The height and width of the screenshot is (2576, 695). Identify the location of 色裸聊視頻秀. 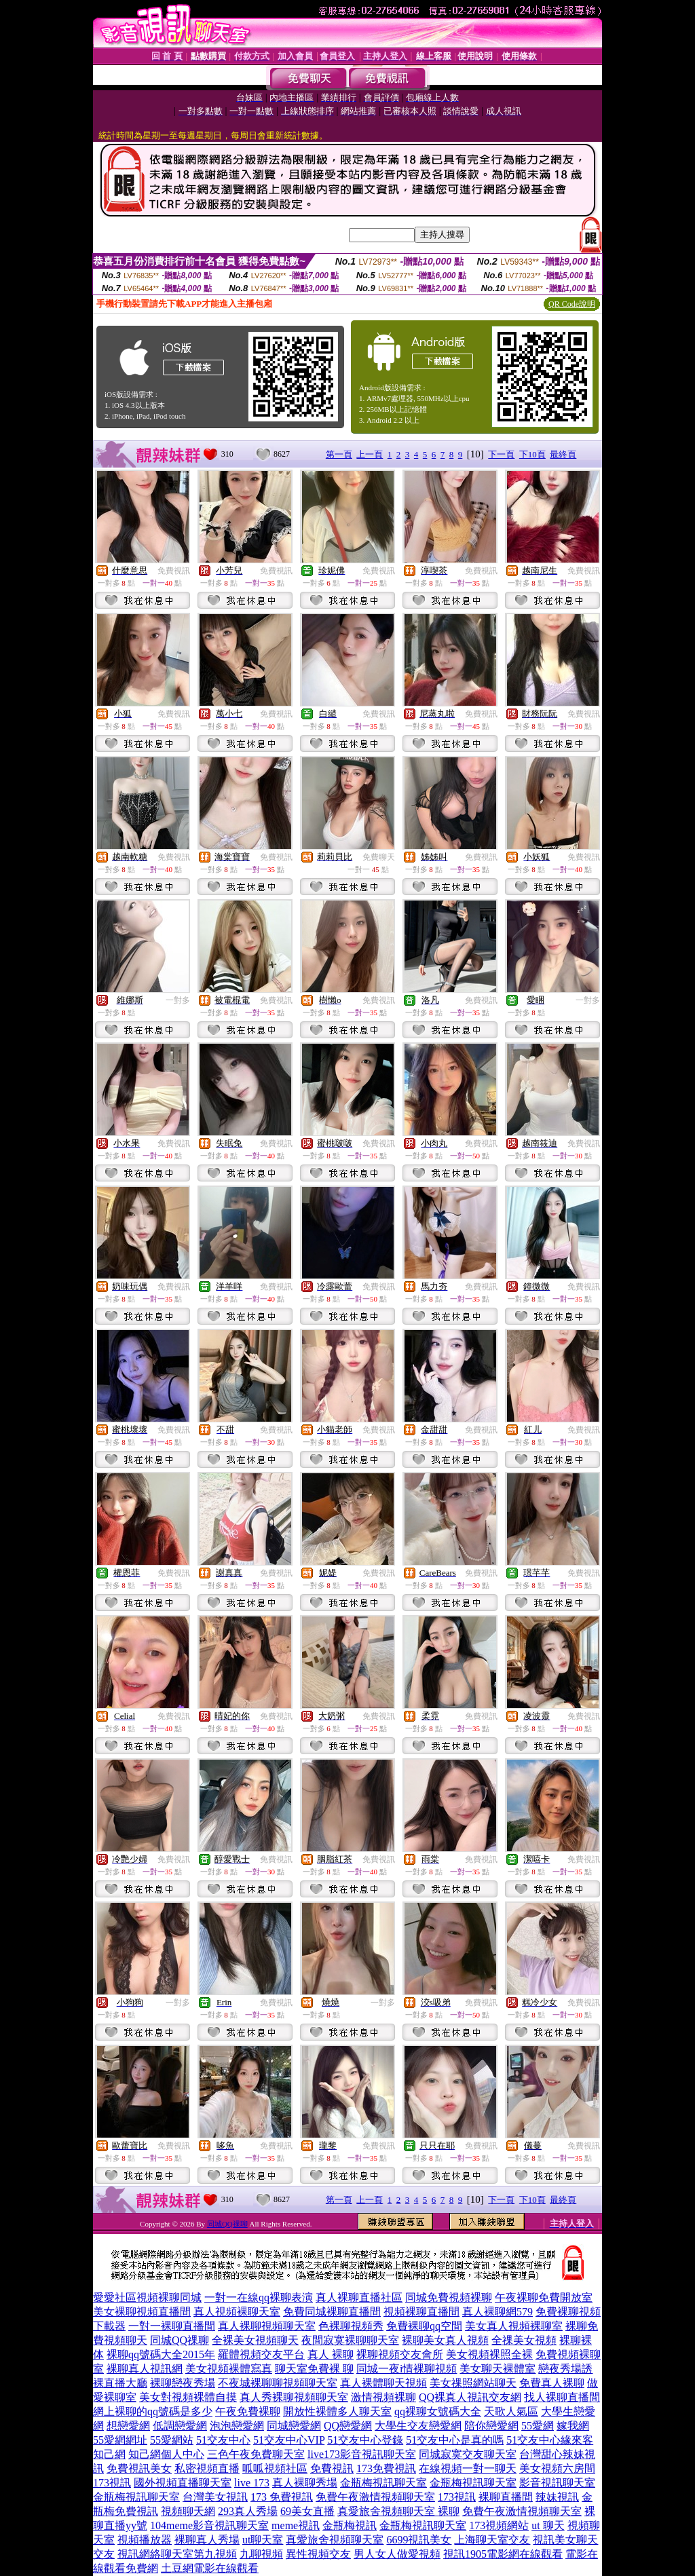
(350, 2326).